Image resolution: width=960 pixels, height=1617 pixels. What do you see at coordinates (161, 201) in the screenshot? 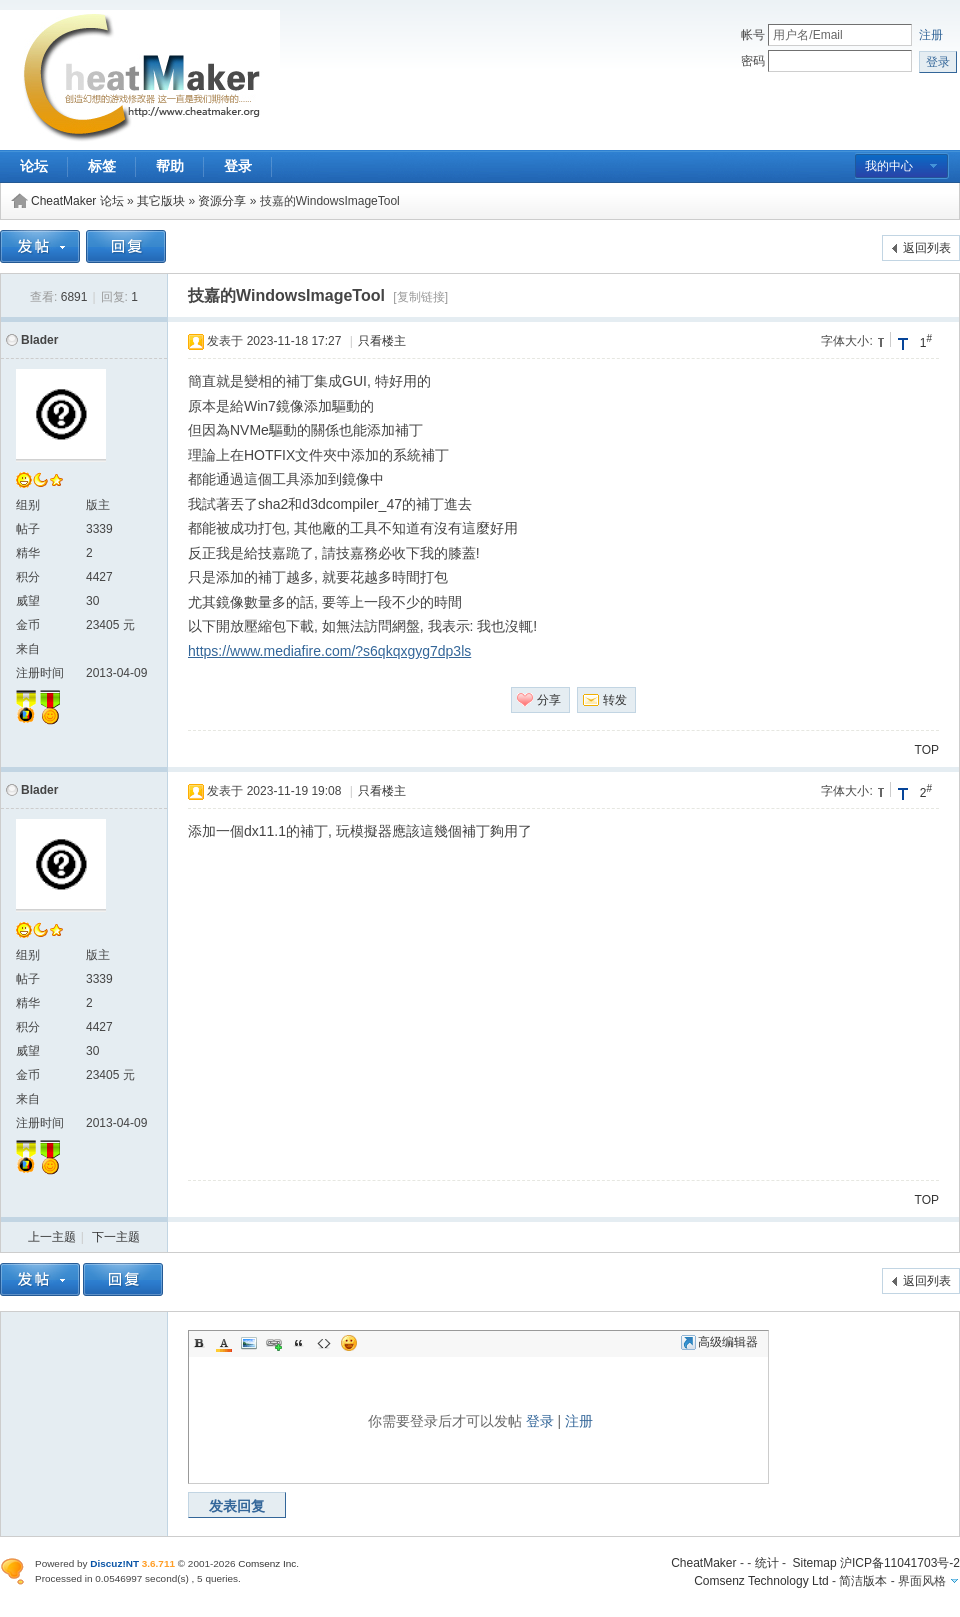
I see `其它版块` at bounding box center [161, 201].